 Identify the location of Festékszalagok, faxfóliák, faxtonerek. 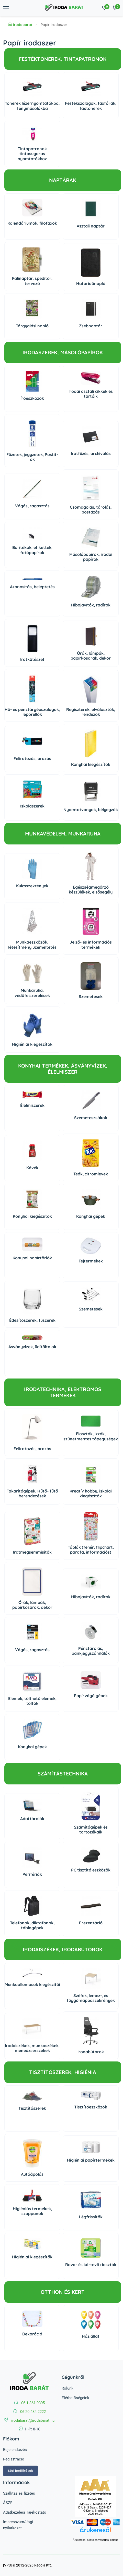
(90, 106).